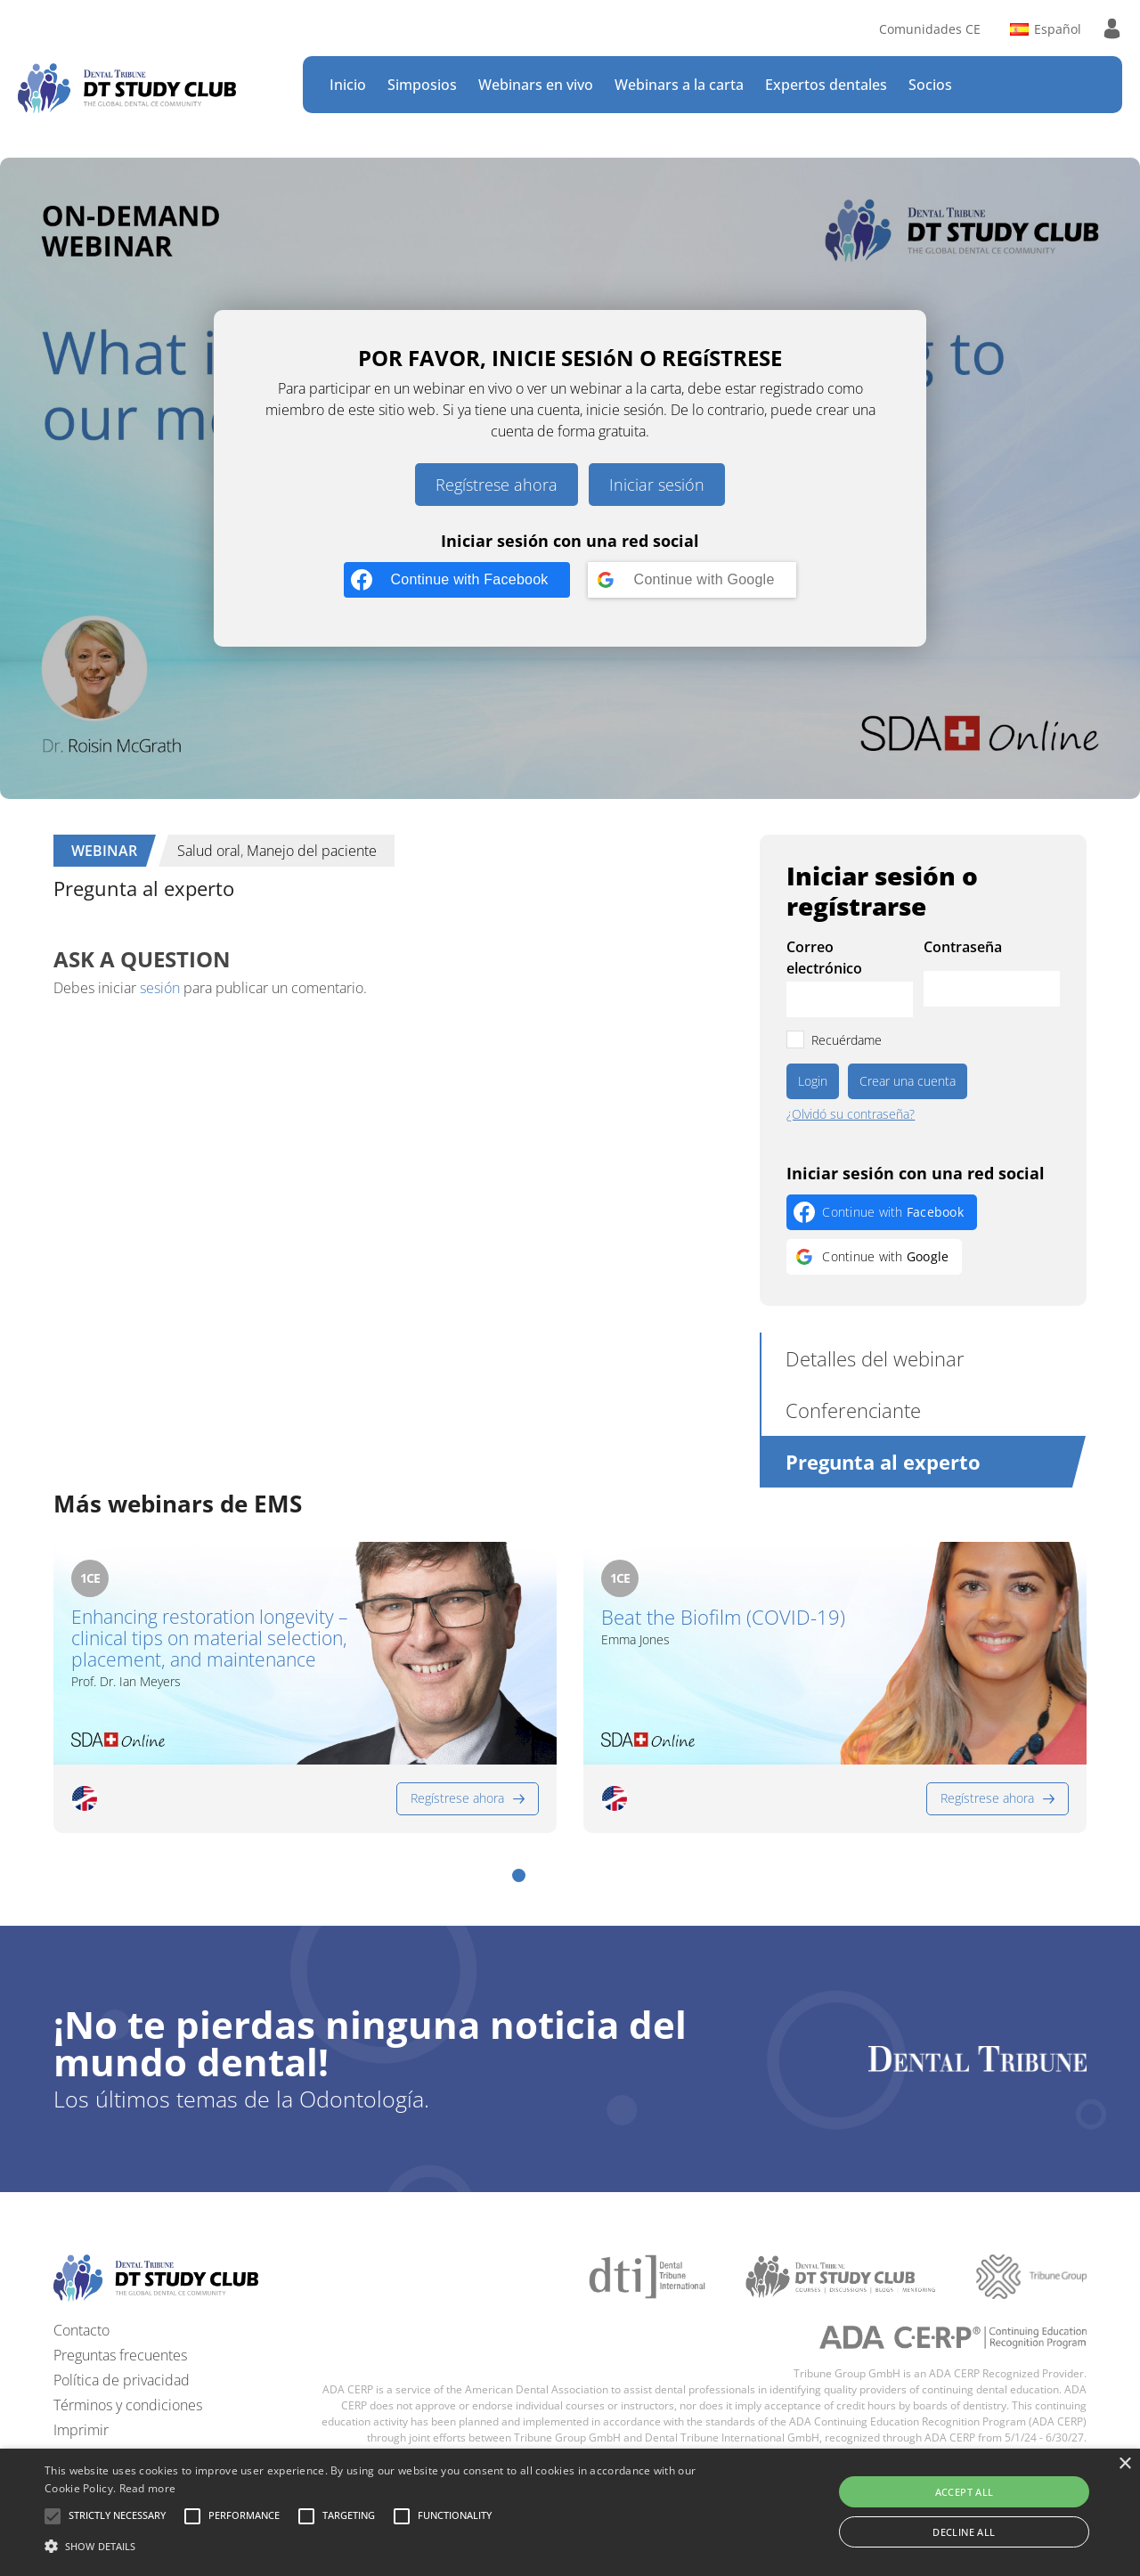 The image size is (1140, 2576). I want to click on Read more [Read more, opens a new window], so click(147, 2488).